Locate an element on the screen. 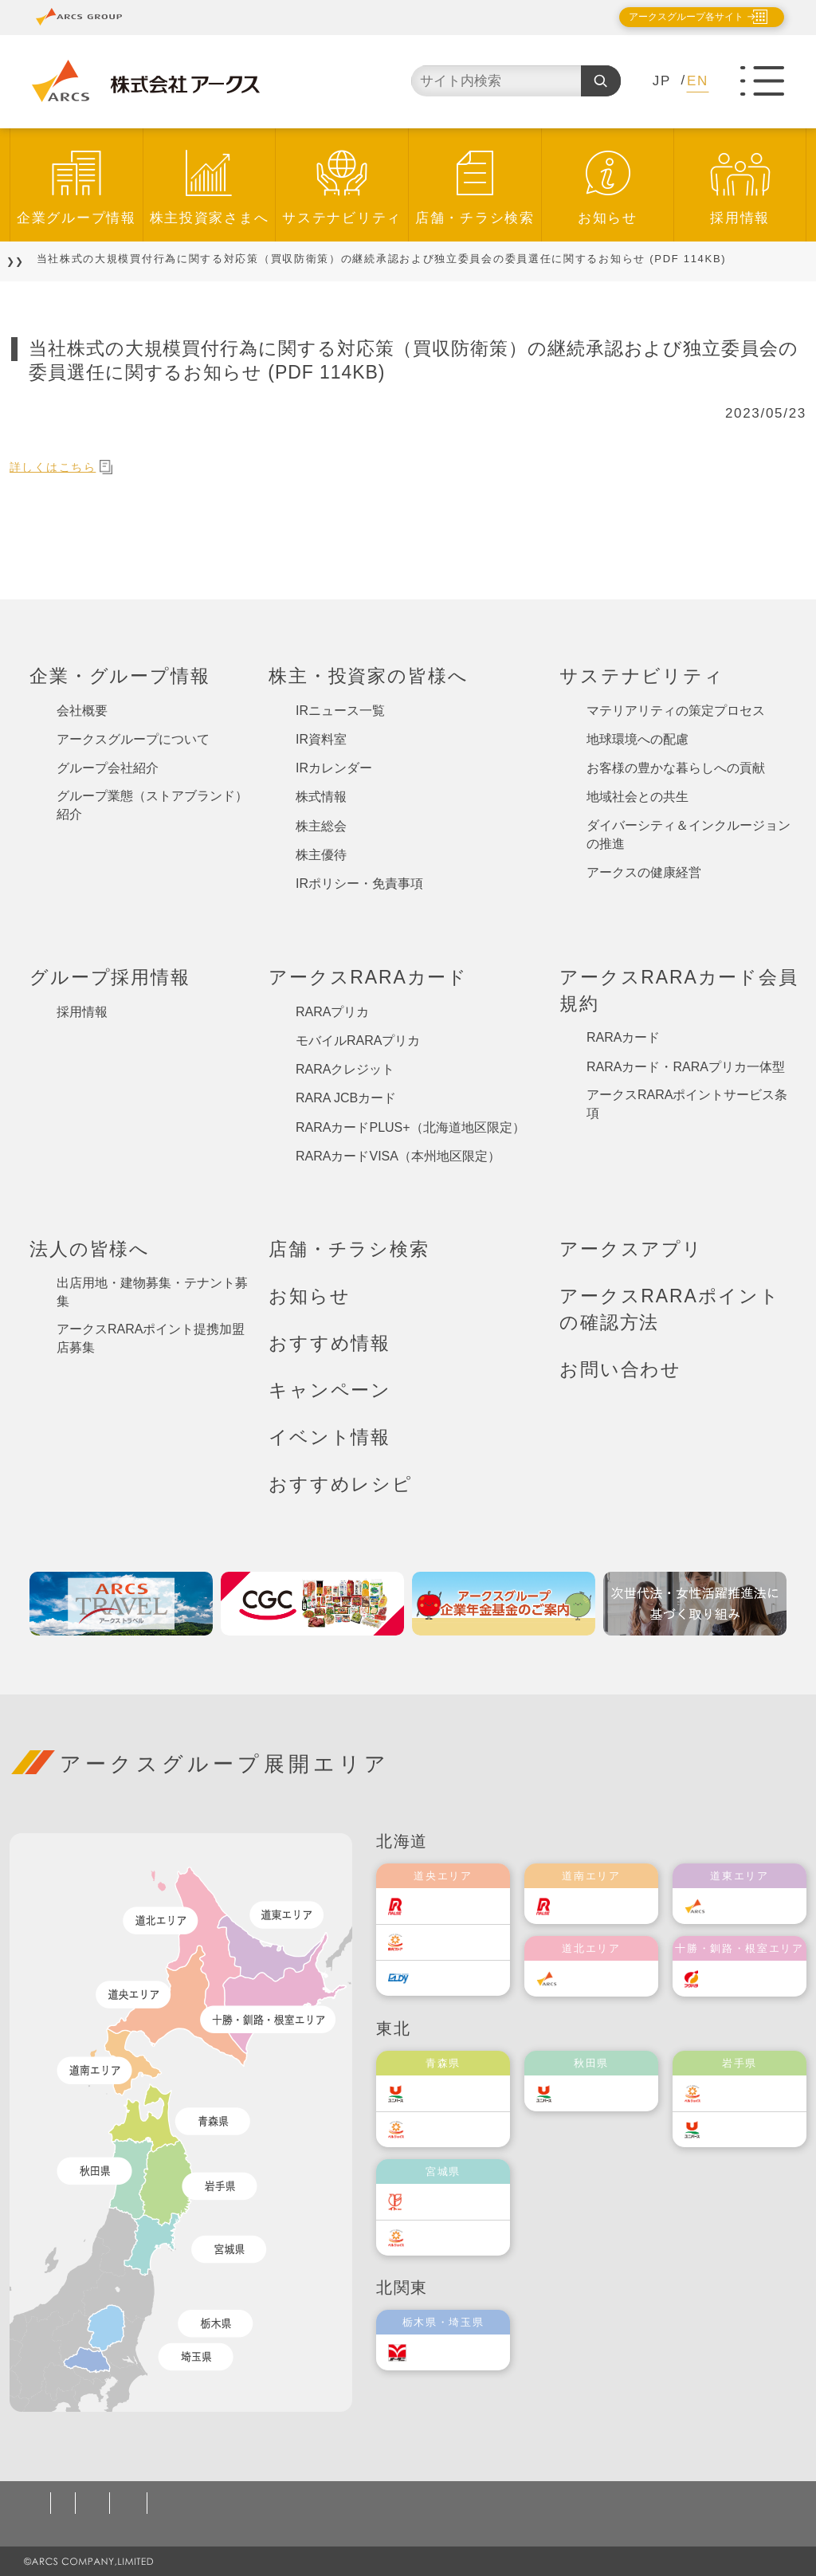 The image size is (816, 2576). 法人の皆様へ is located at coordinates (89, 1249).